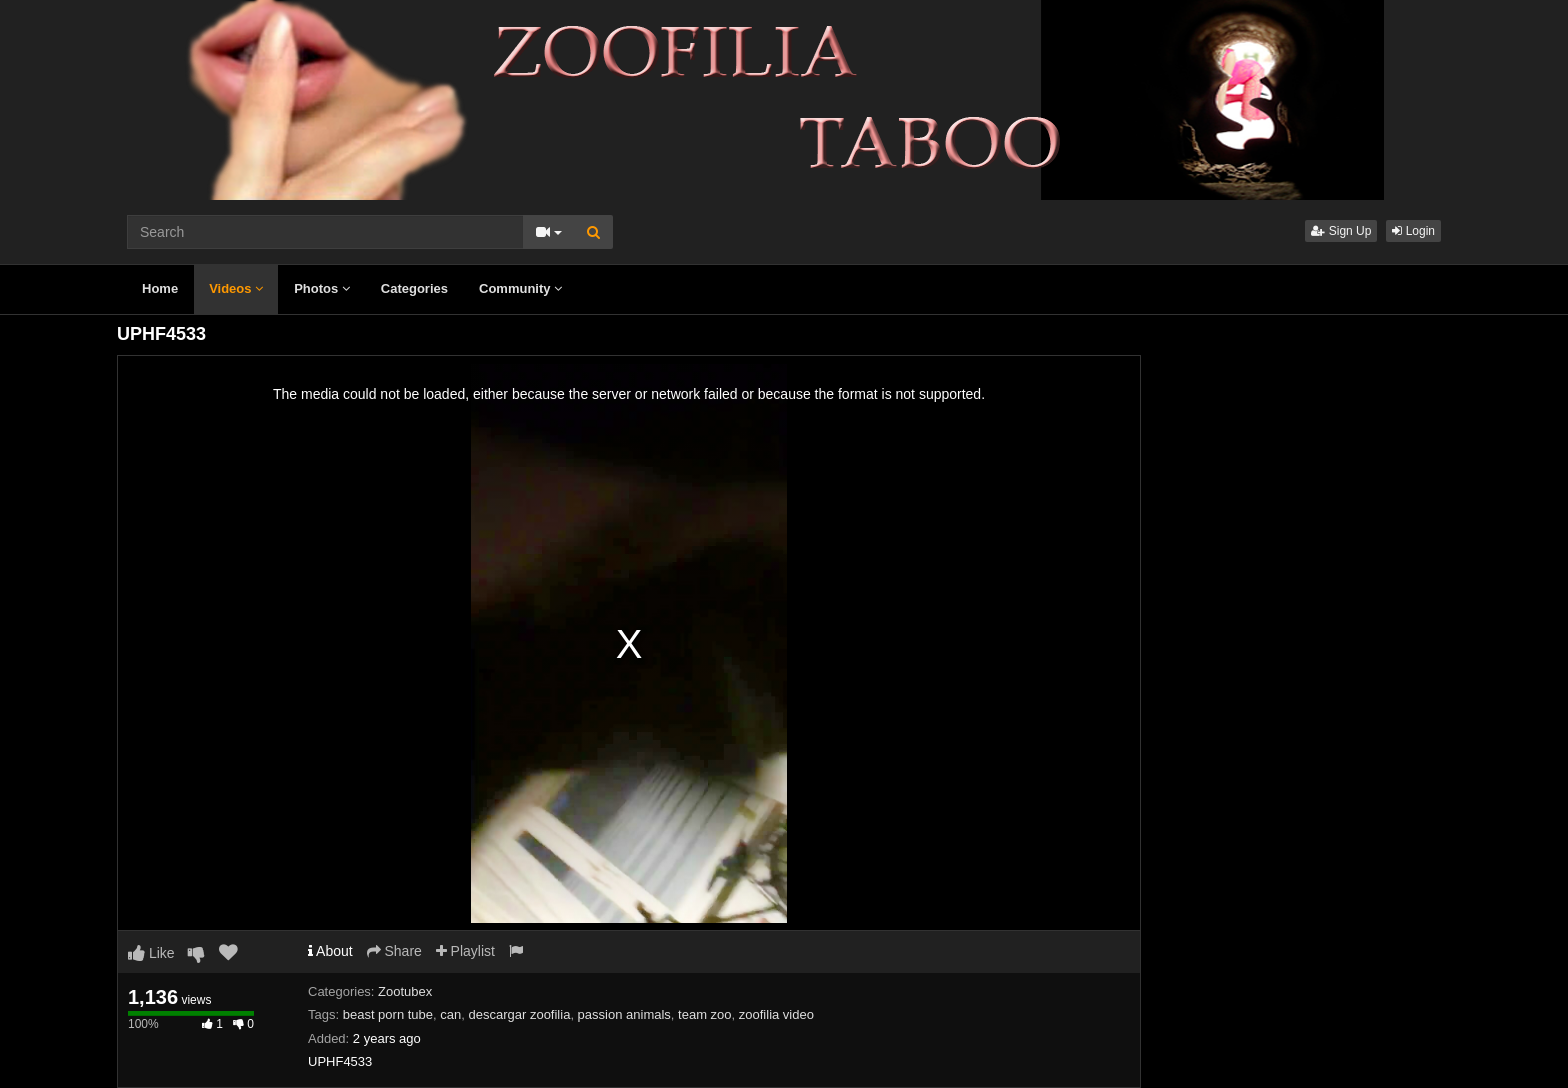 This screenshot has height=1088, width=1568. What do you see at coordinates (388, 1014) in the screenshot?
I see `beast porn tube` at bounding box center [388, 1014].